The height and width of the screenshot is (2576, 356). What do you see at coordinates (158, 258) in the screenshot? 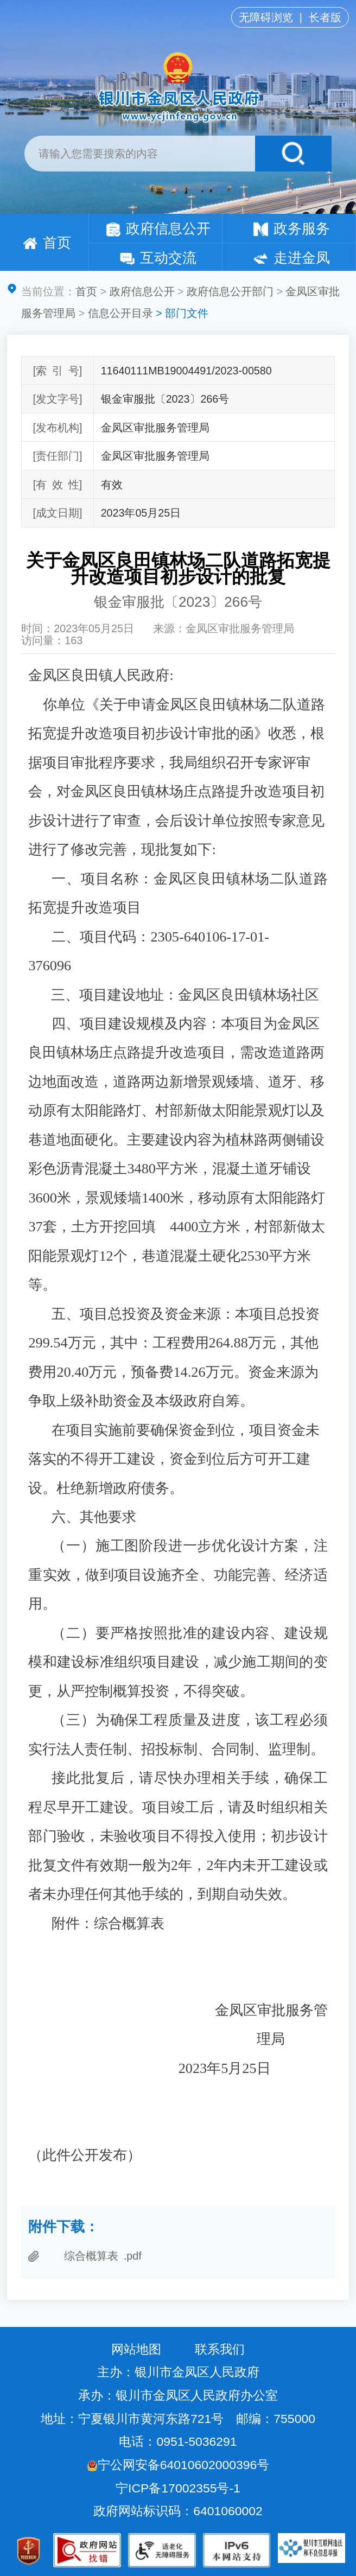
I see `互动交流` at bounding box center [158, 258].